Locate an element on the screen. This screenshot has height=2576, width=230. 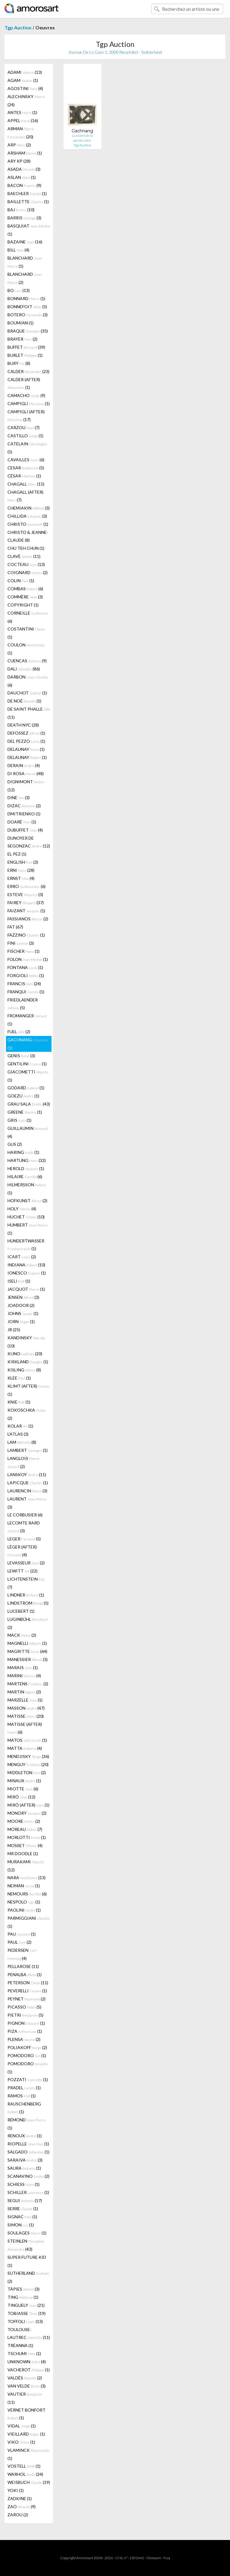
ANTES (1) is located at coordinates (22, 112).